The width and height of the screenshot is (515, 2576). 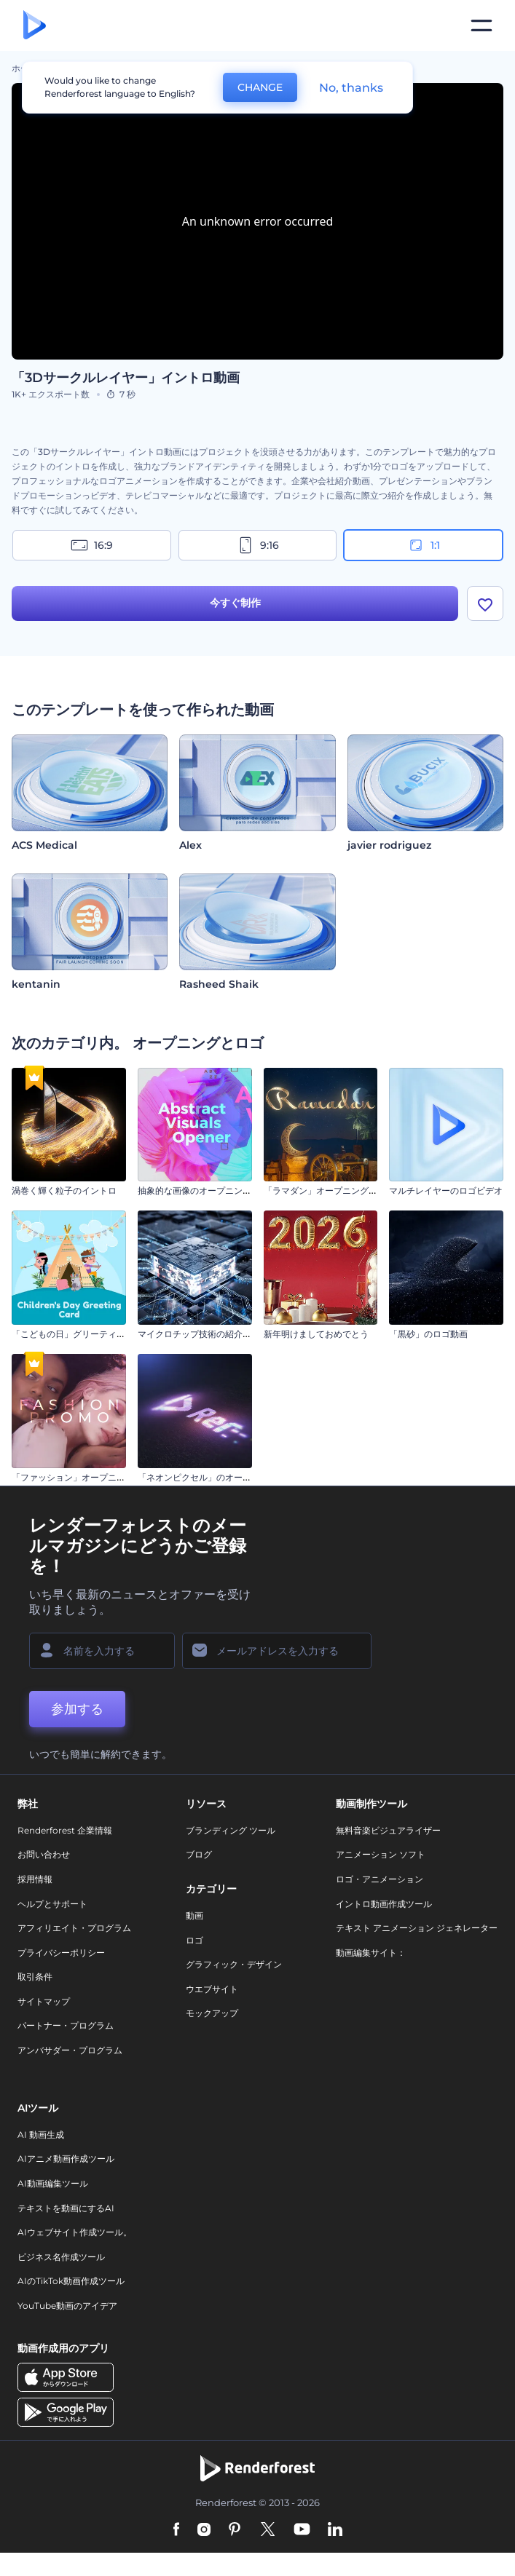 I want to click on [Instagram], so click(x=204, y=2530).